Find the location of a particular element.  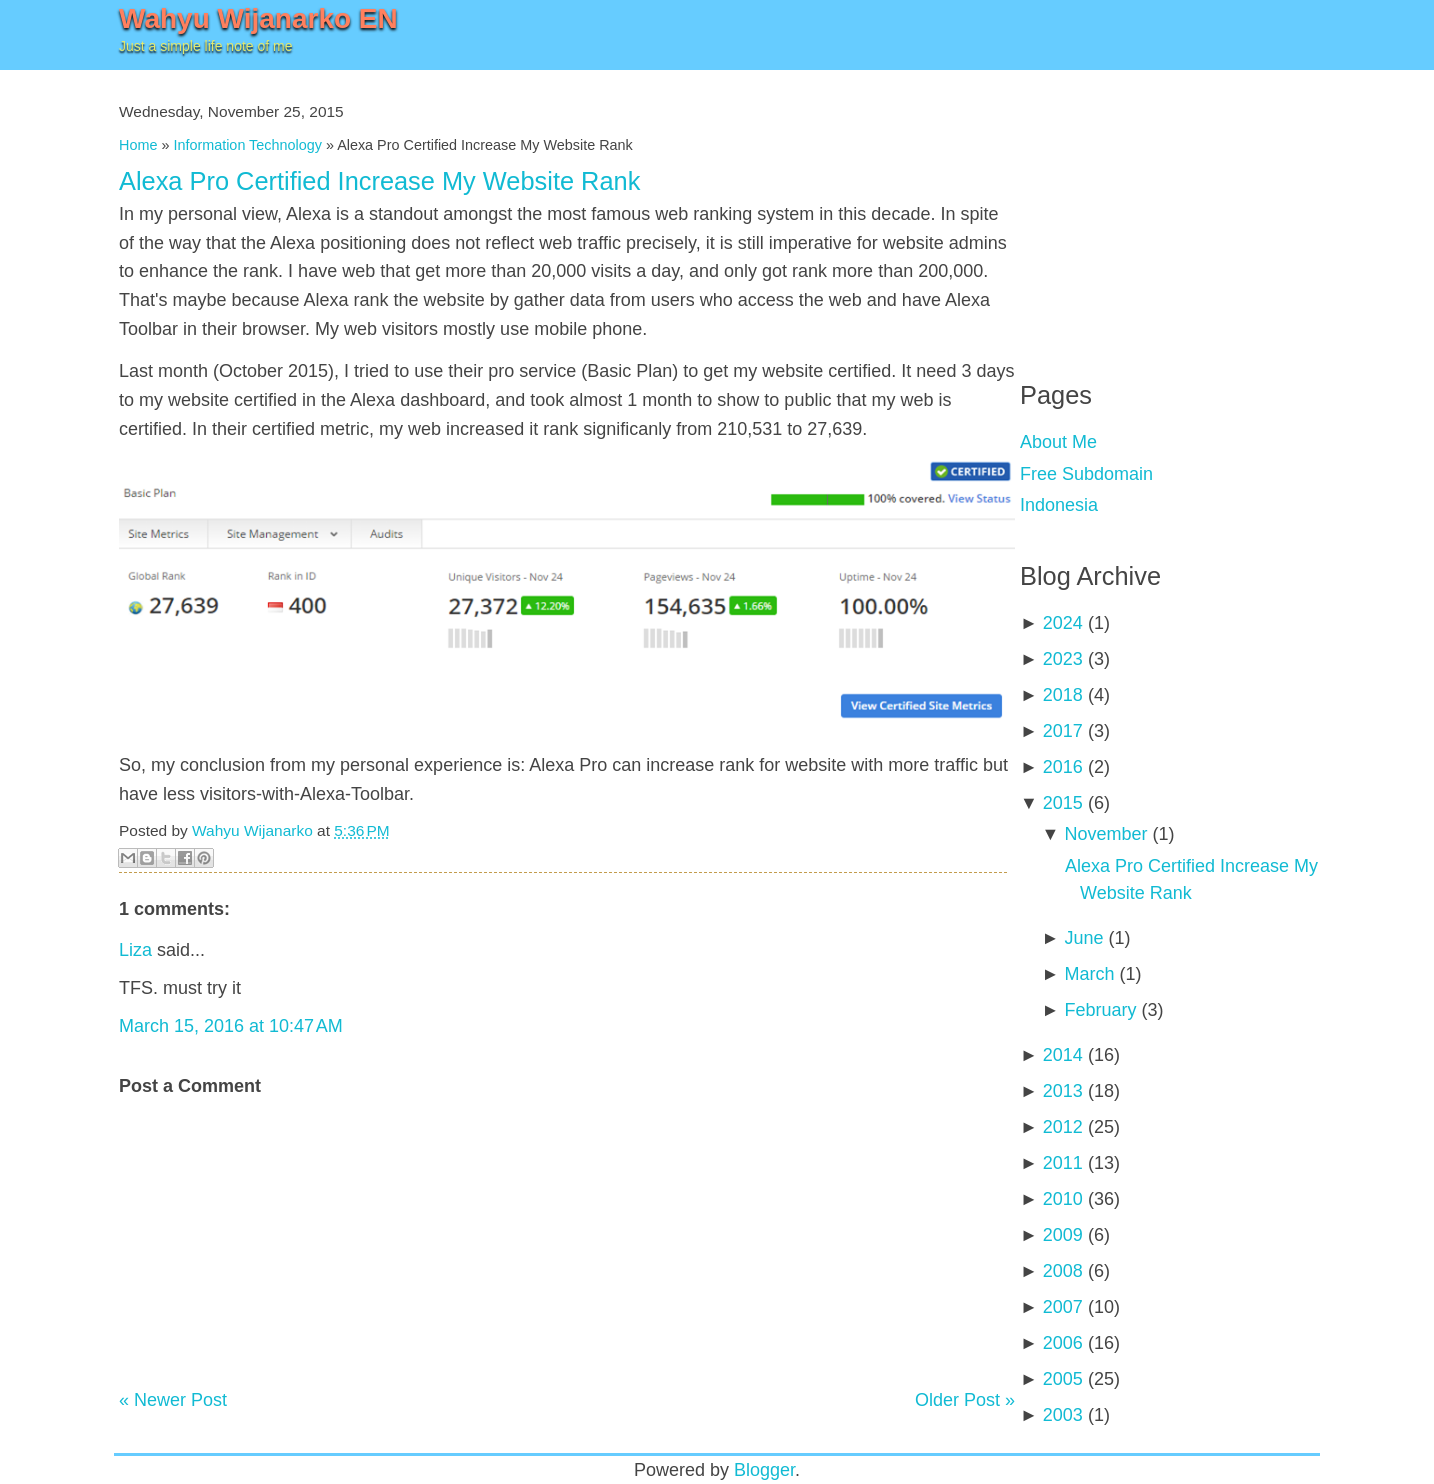

2013 is located at coordinates (1063, 1091).